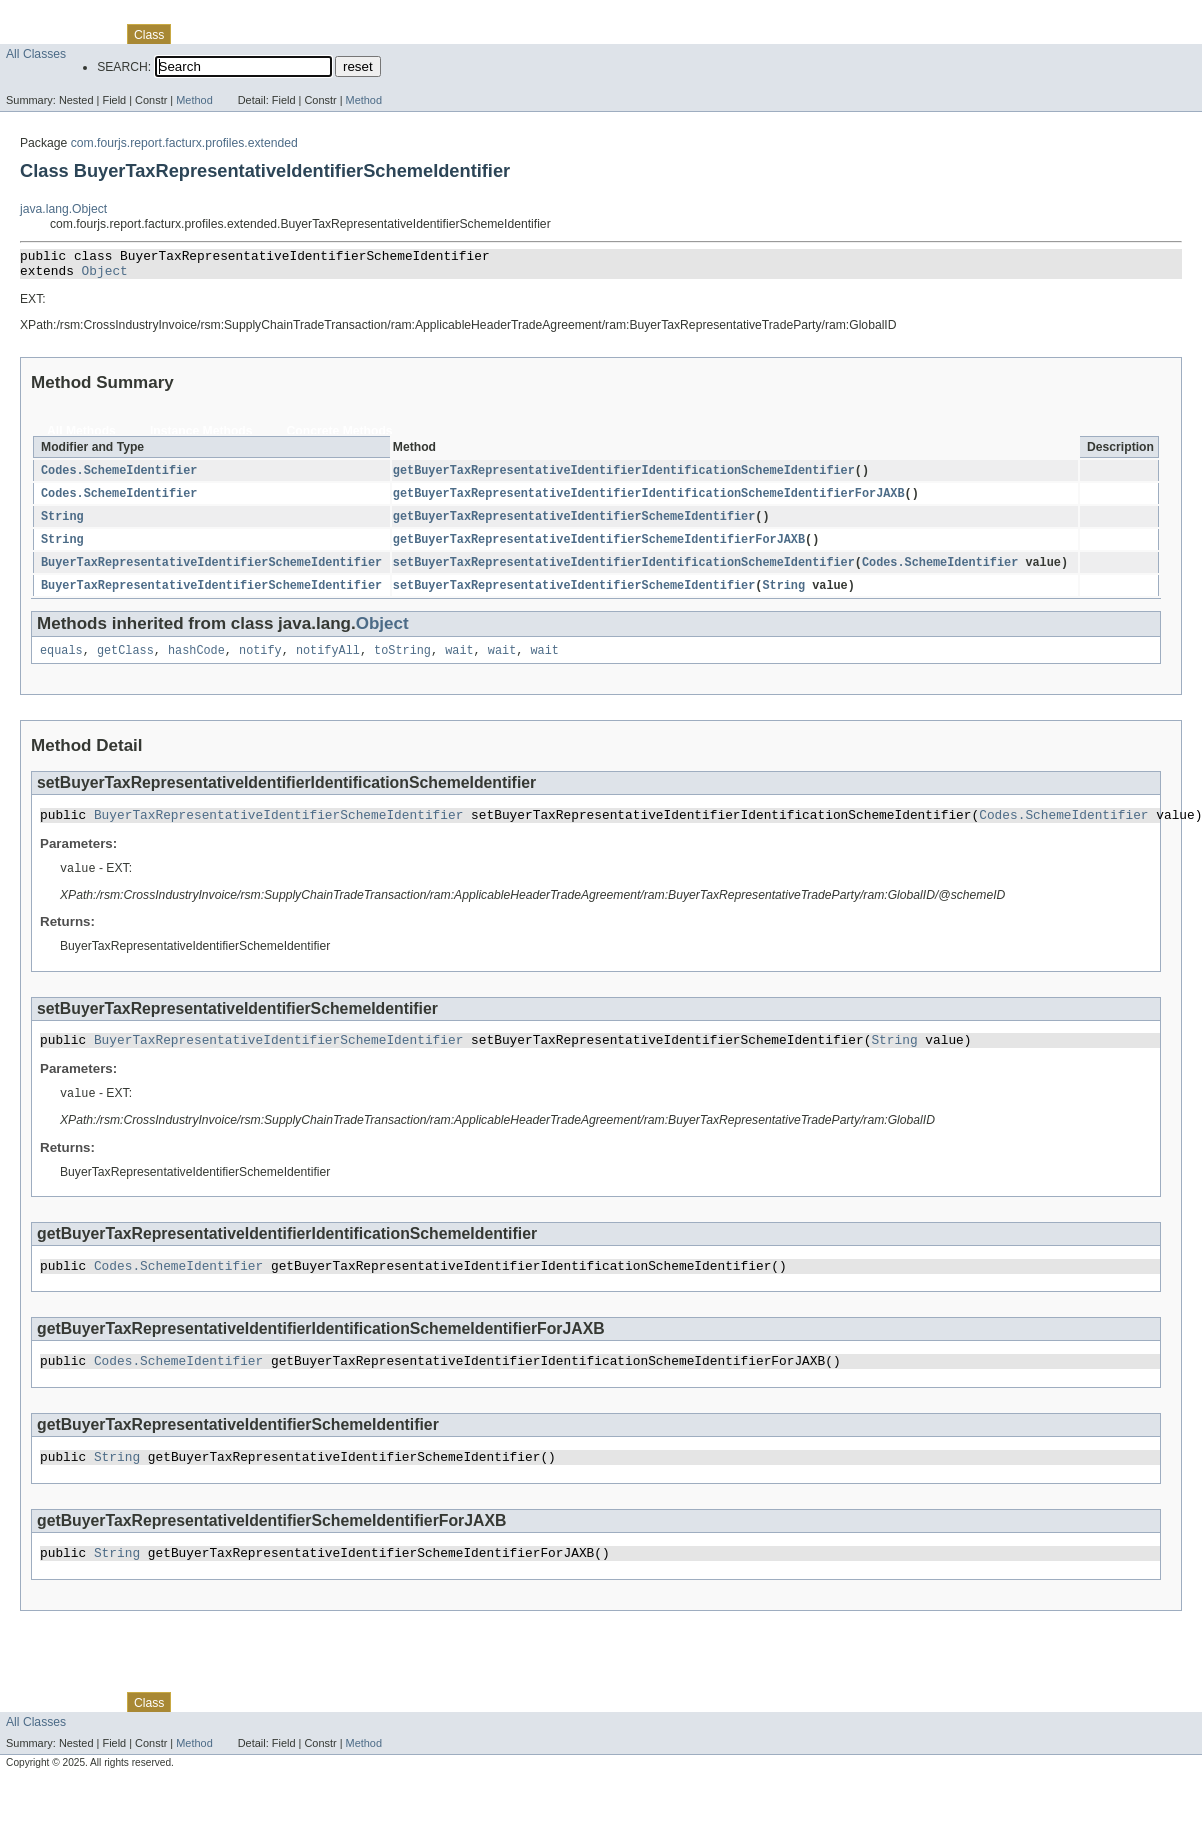 This screenshot has height=1826, width=1202. What do you see at coordinates (125, 663) in the screenshot?
I see `getClass` at bounding box center [125, 663].